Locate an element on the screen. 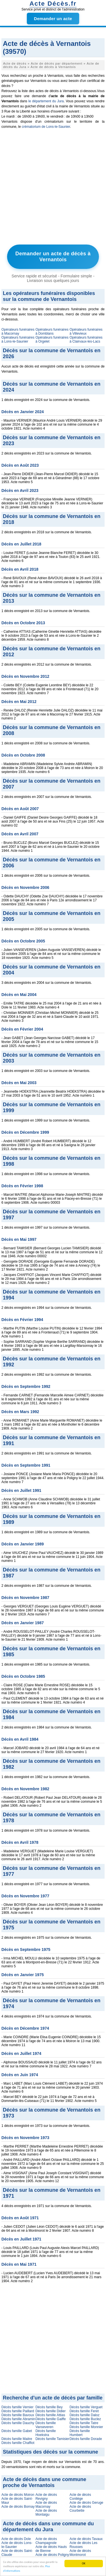 The height and width of the screenshot is (2576, 106). Décès famille Bavoux is located at coordinates (17, 2415).